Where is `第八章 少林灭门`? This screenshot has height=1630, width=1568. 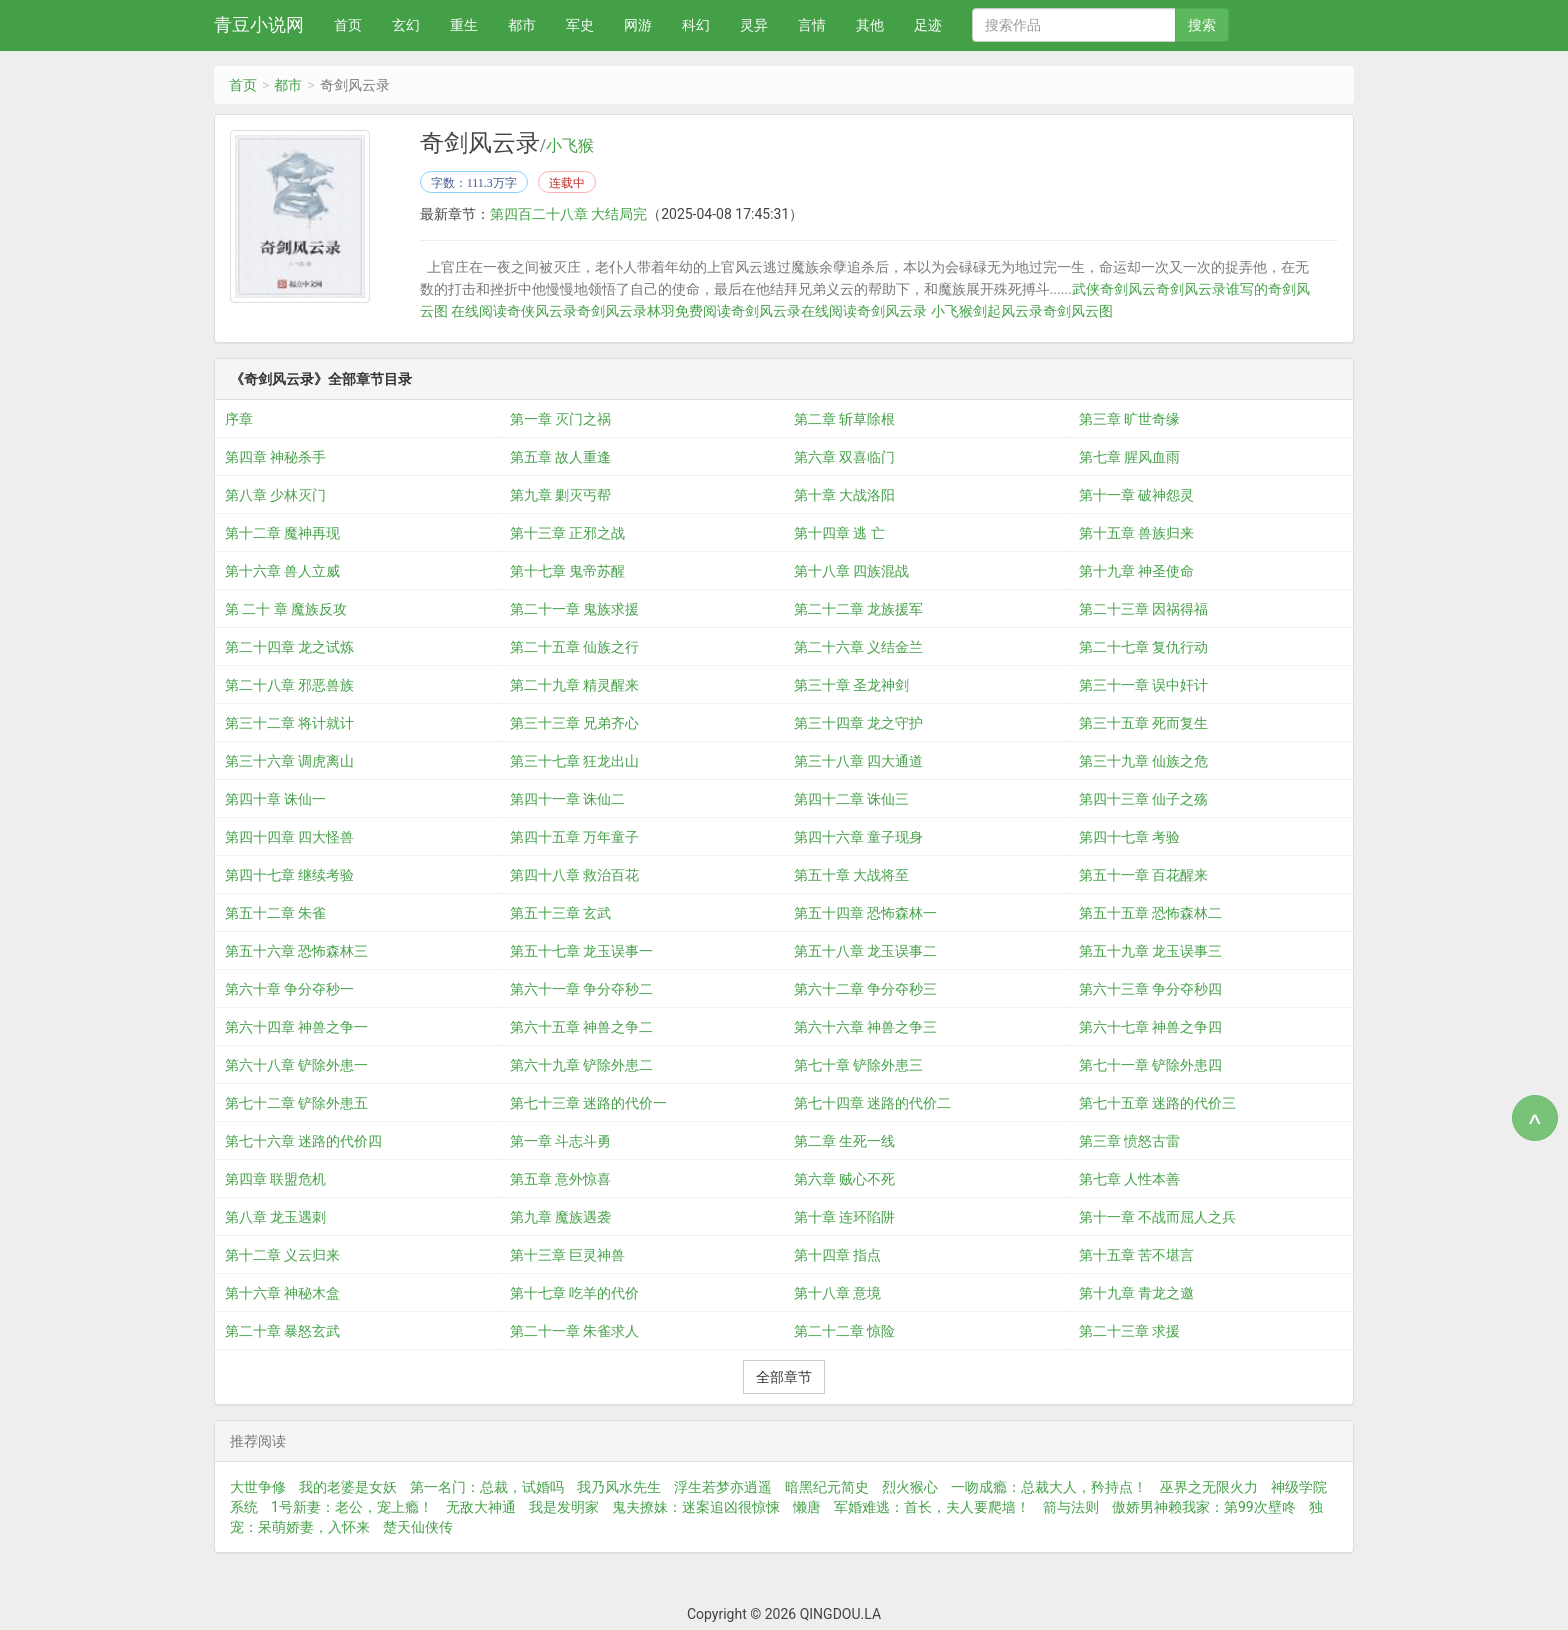
第八章 少林灭门 is located at coordinates (275, 495).